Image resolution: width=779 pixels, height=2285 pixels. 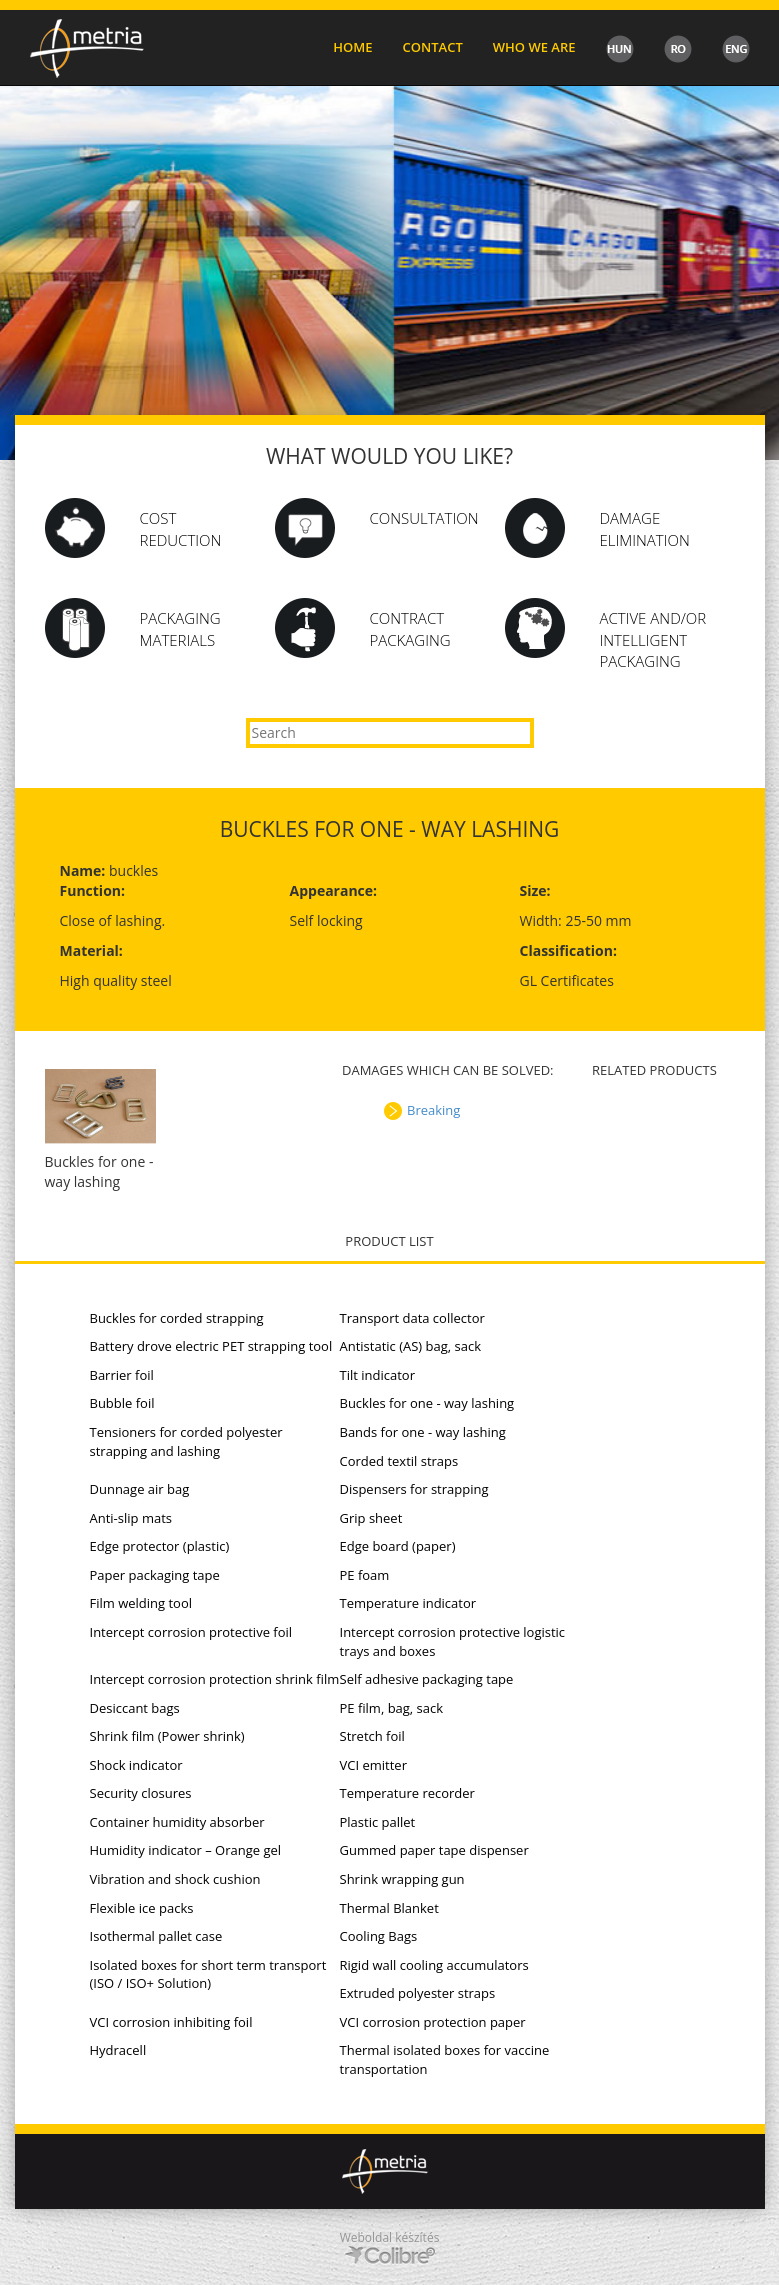 I want to click on Thermal Blanket, so click(x=389, y=1908).